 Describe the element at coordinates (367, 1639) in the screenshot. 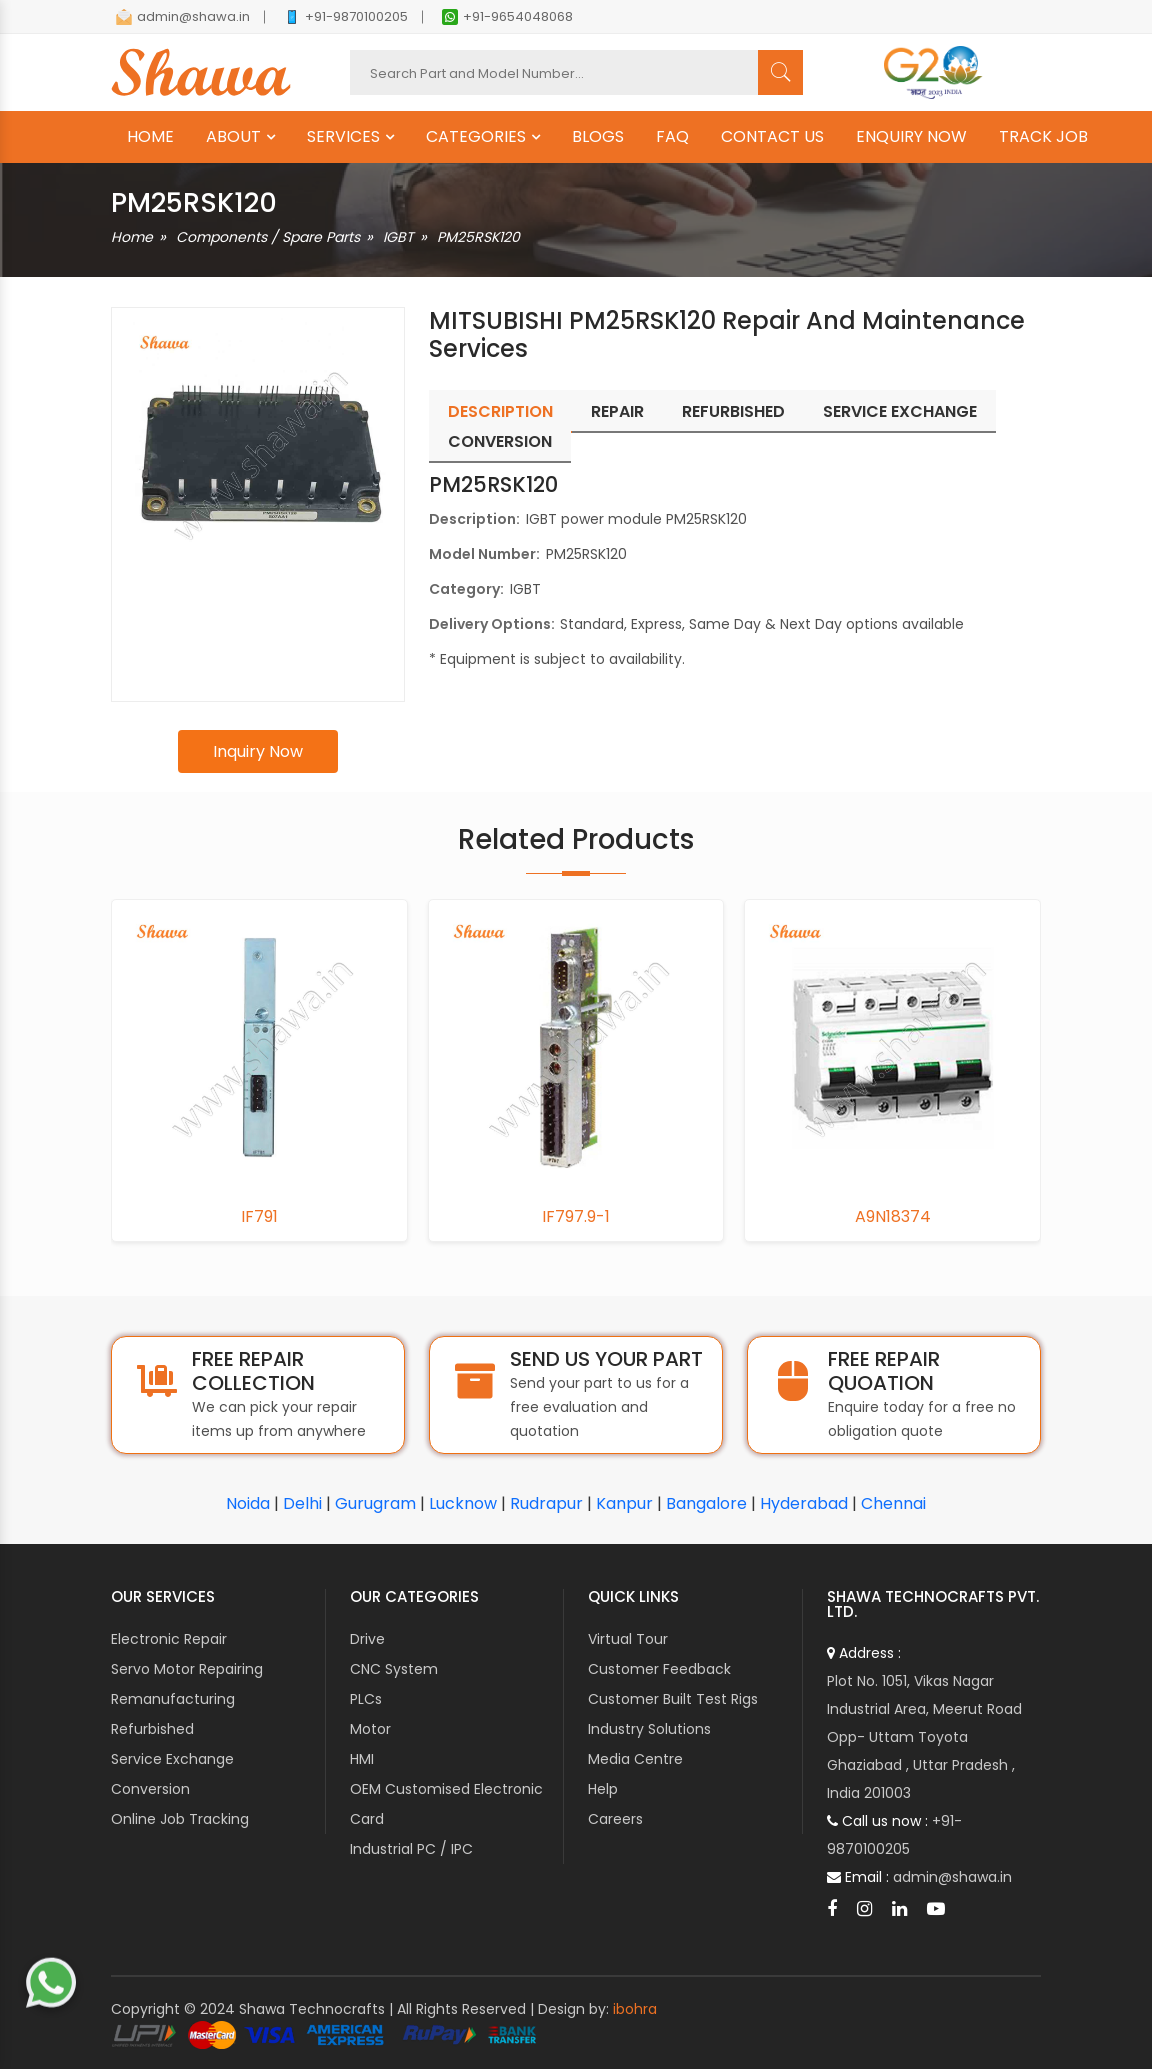

I see `Drive` at that location.